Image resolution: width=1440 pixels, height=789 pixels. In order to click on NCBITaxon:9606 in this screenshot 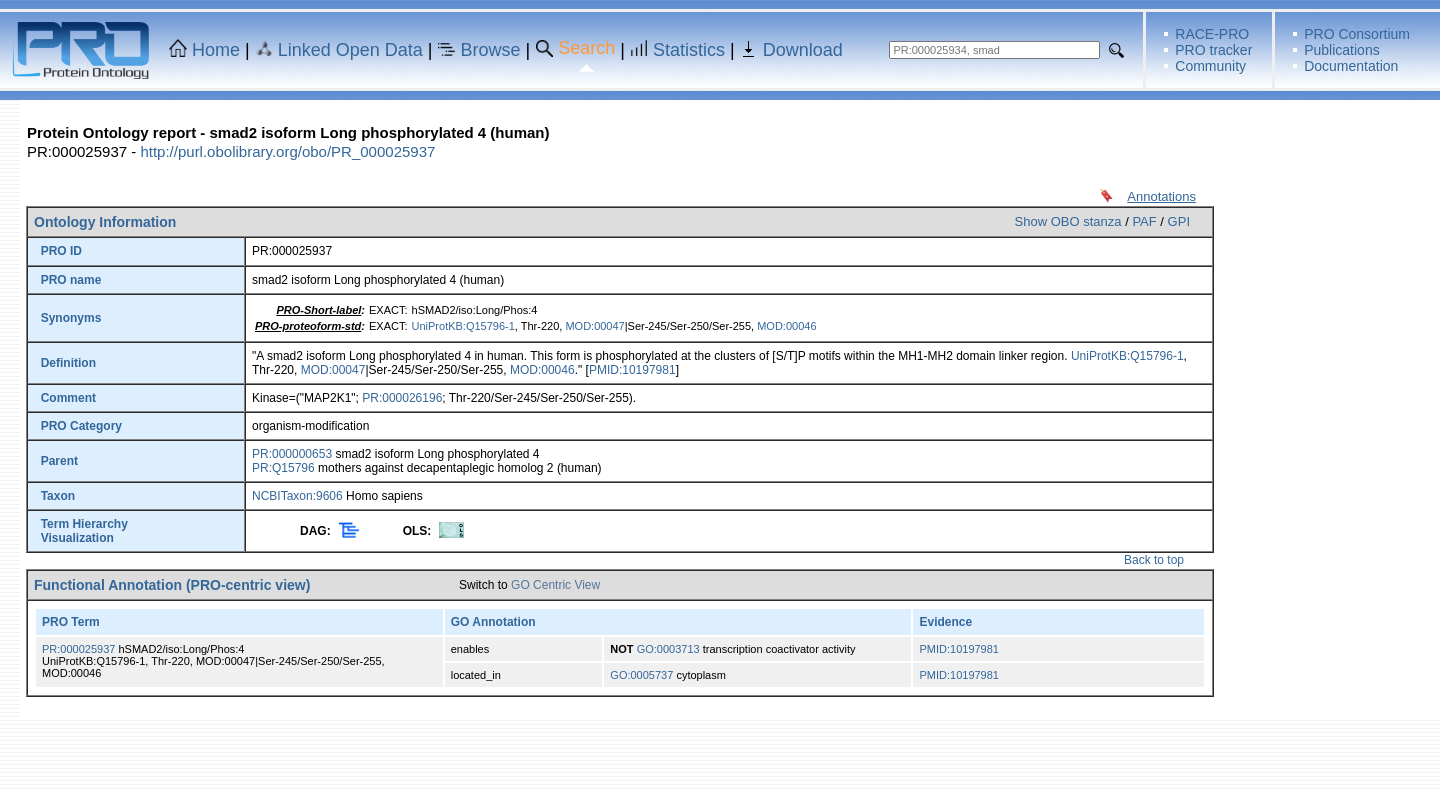, I will do `click(297, 496)`.